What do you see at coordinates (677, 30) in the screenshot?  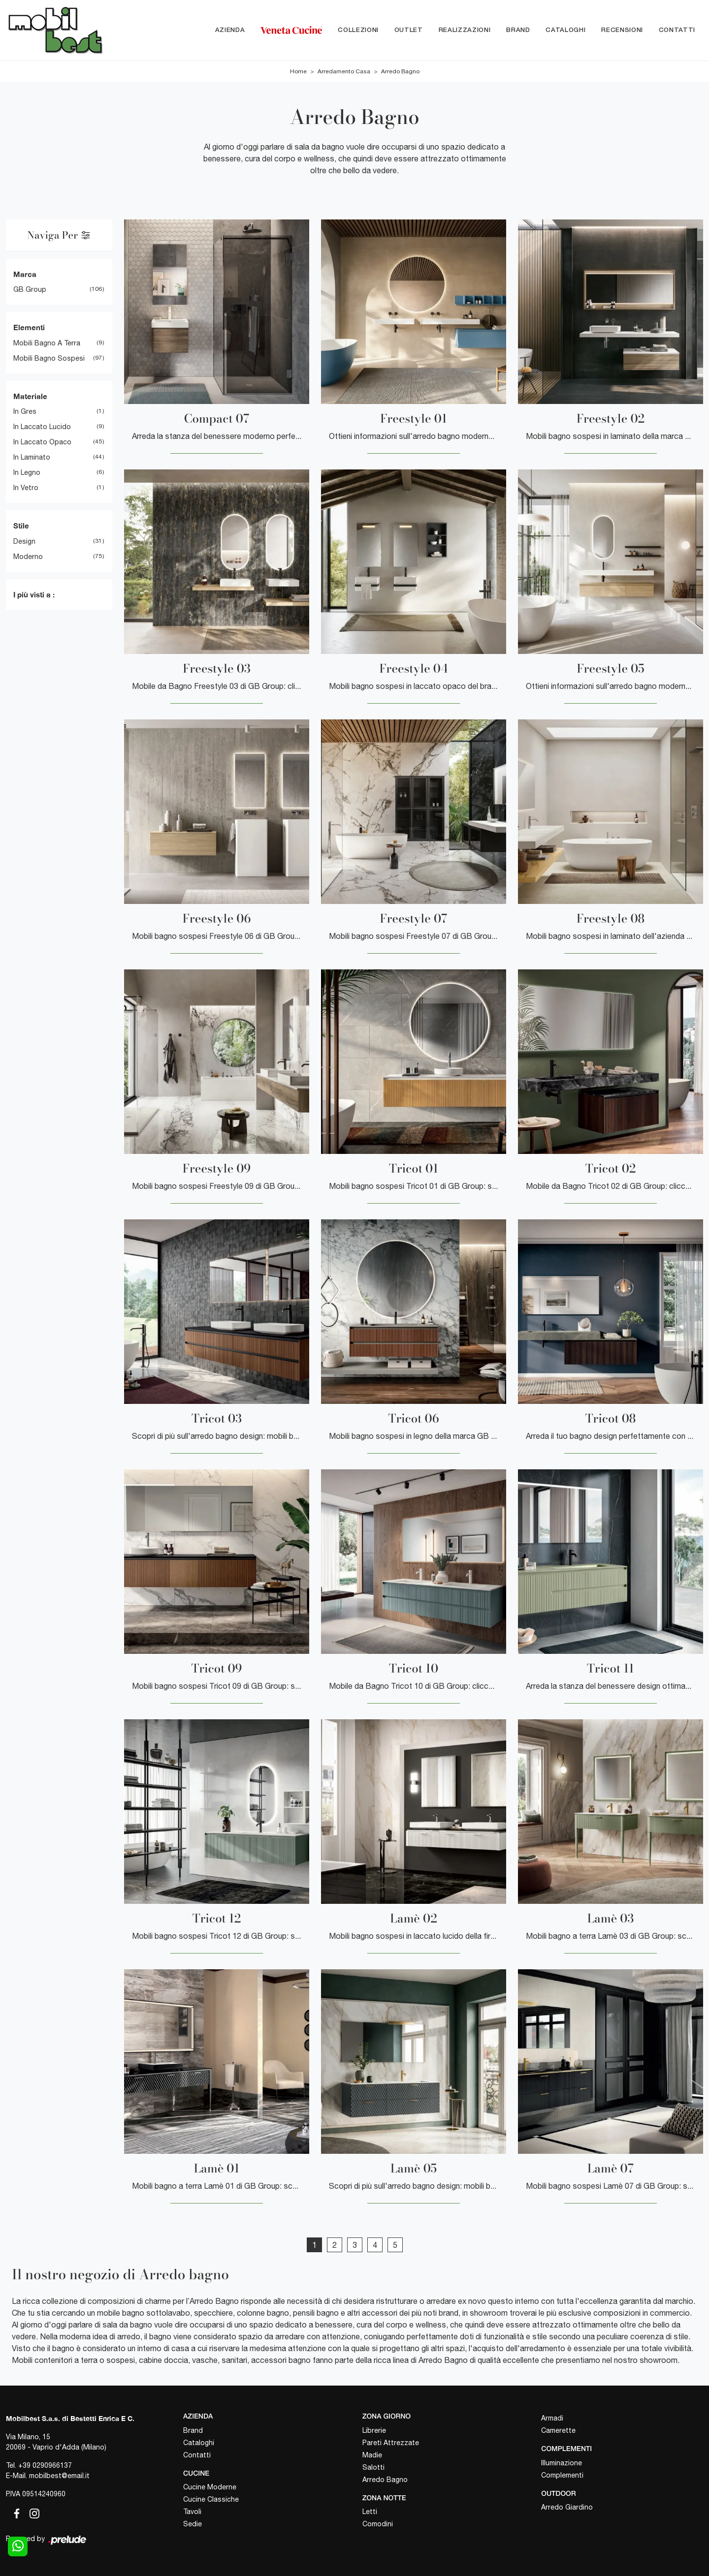 I see `Contatti` at bounding box center [677, 30].